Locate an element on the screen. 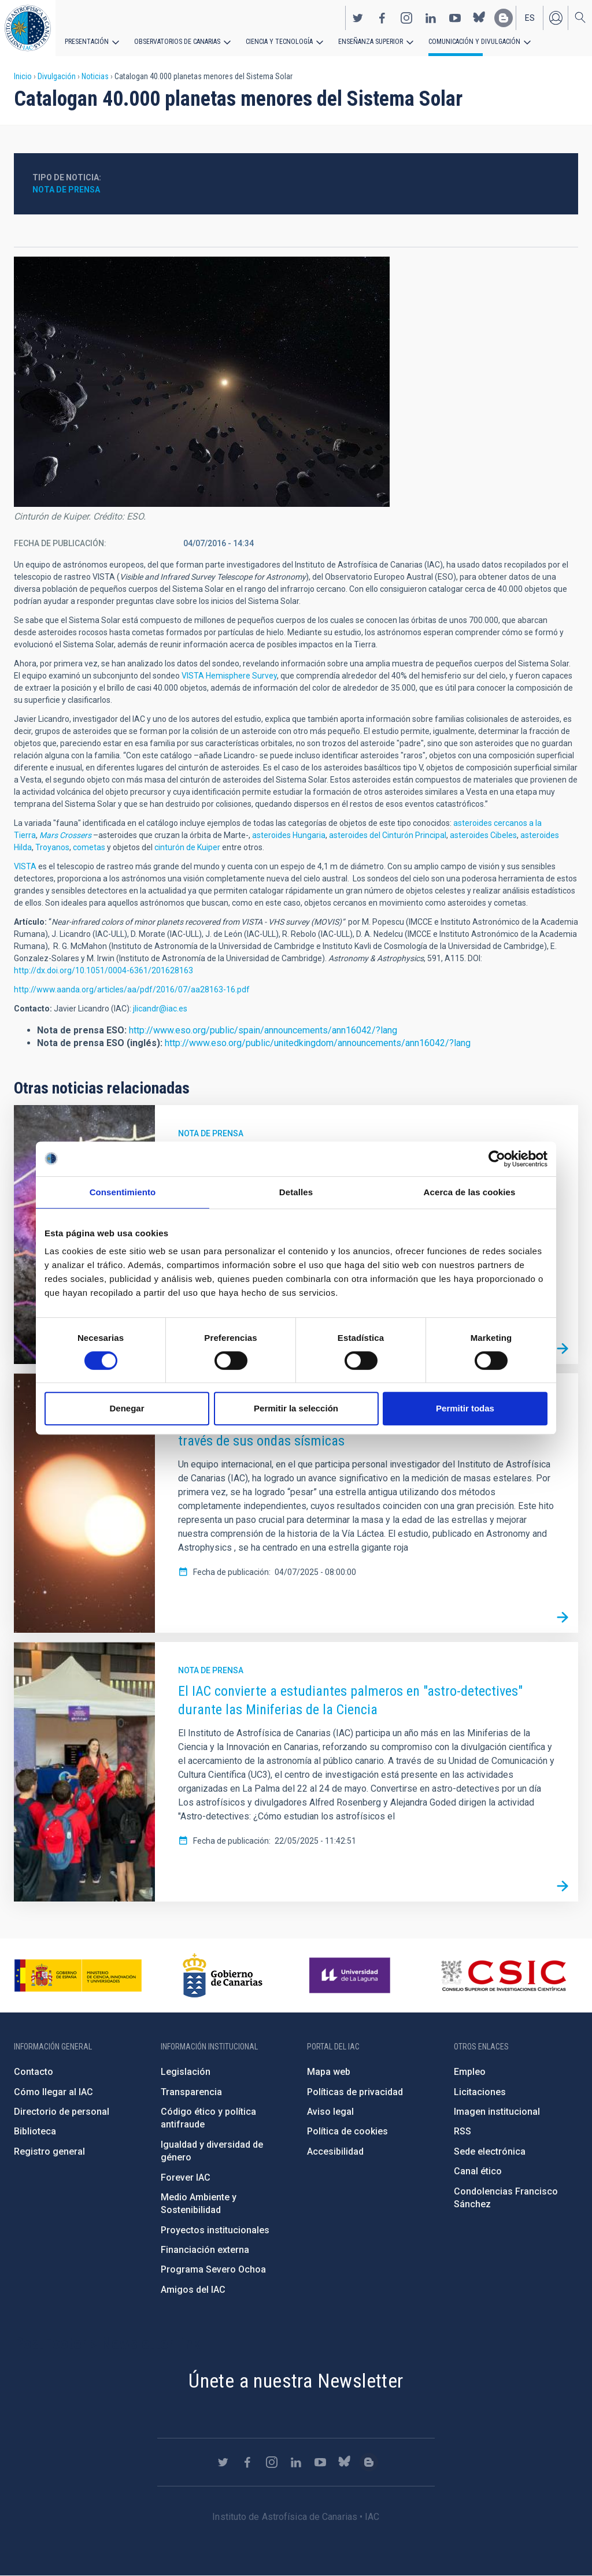 The image size is (592, 2576). Registro general is located at coordinates (49, 2151).